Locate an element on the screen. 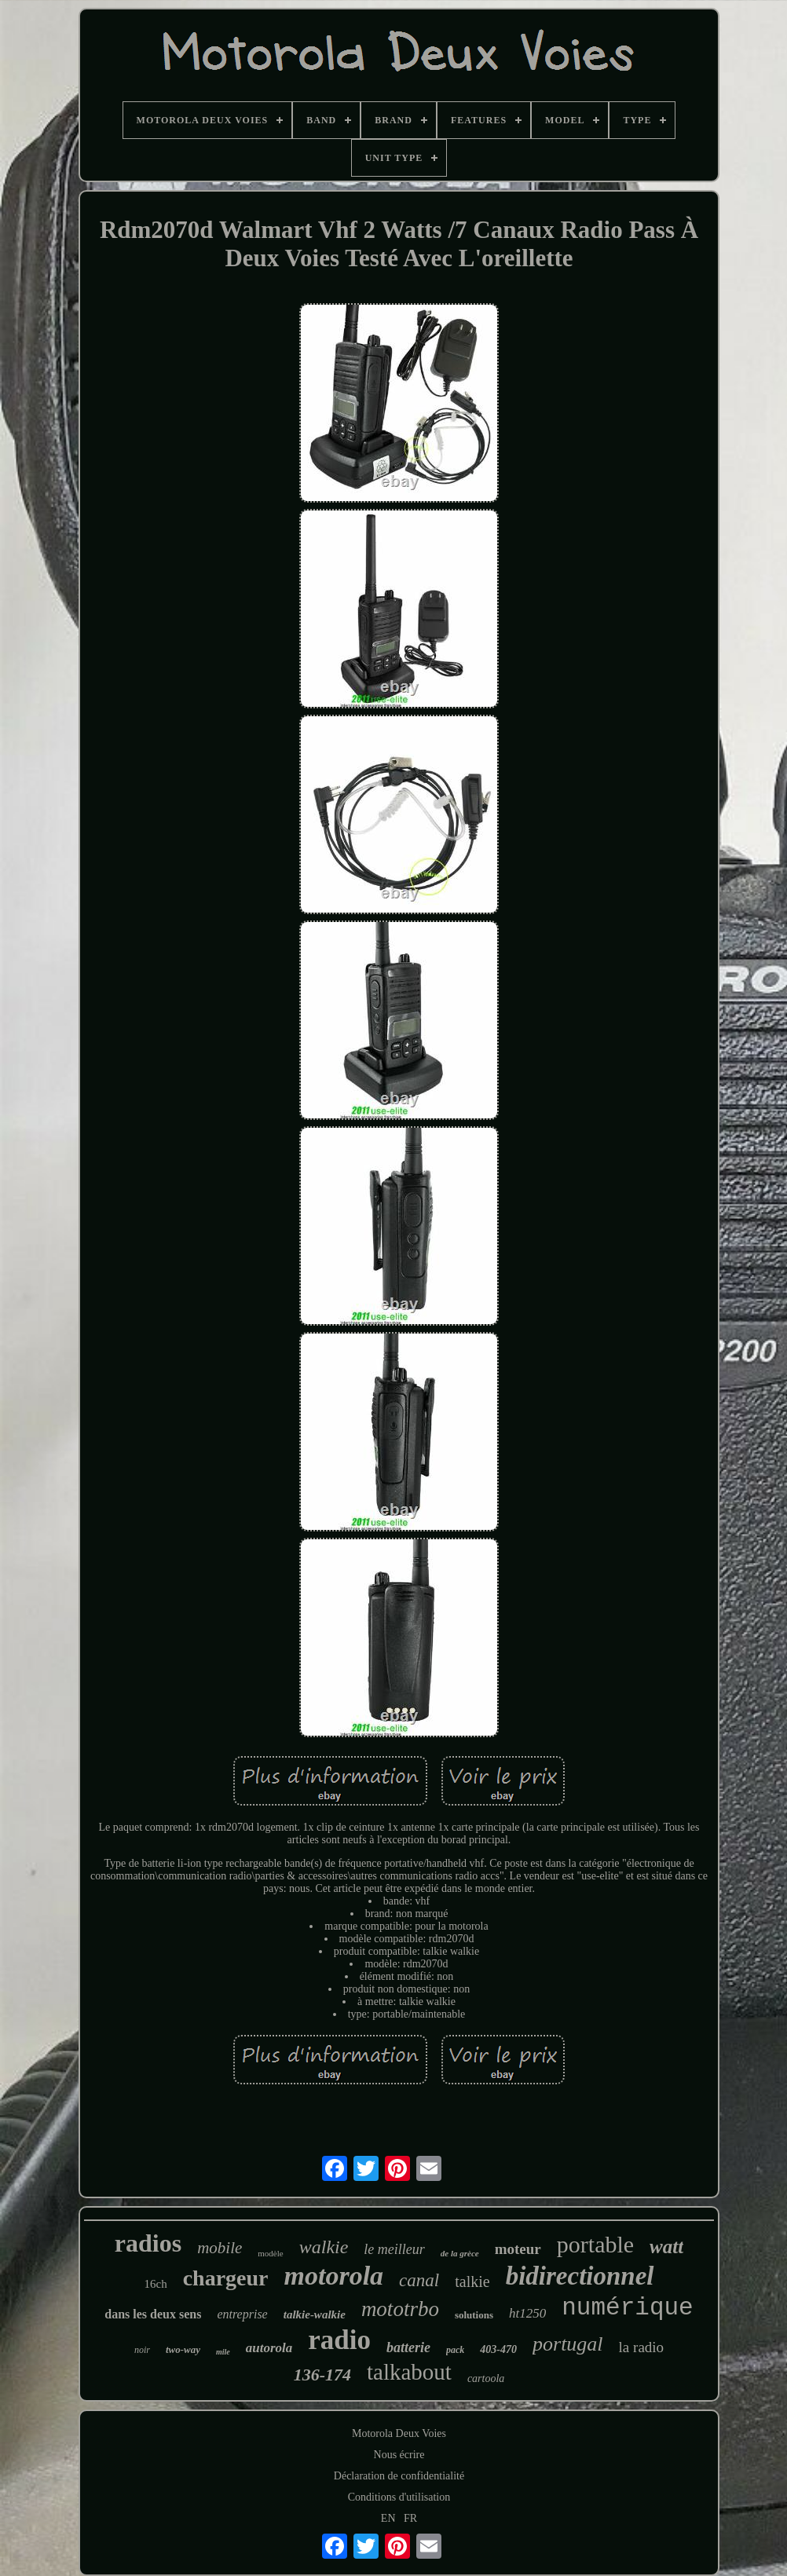 The image size is (787, 2576). watt is located at coordinates (666, 2246).